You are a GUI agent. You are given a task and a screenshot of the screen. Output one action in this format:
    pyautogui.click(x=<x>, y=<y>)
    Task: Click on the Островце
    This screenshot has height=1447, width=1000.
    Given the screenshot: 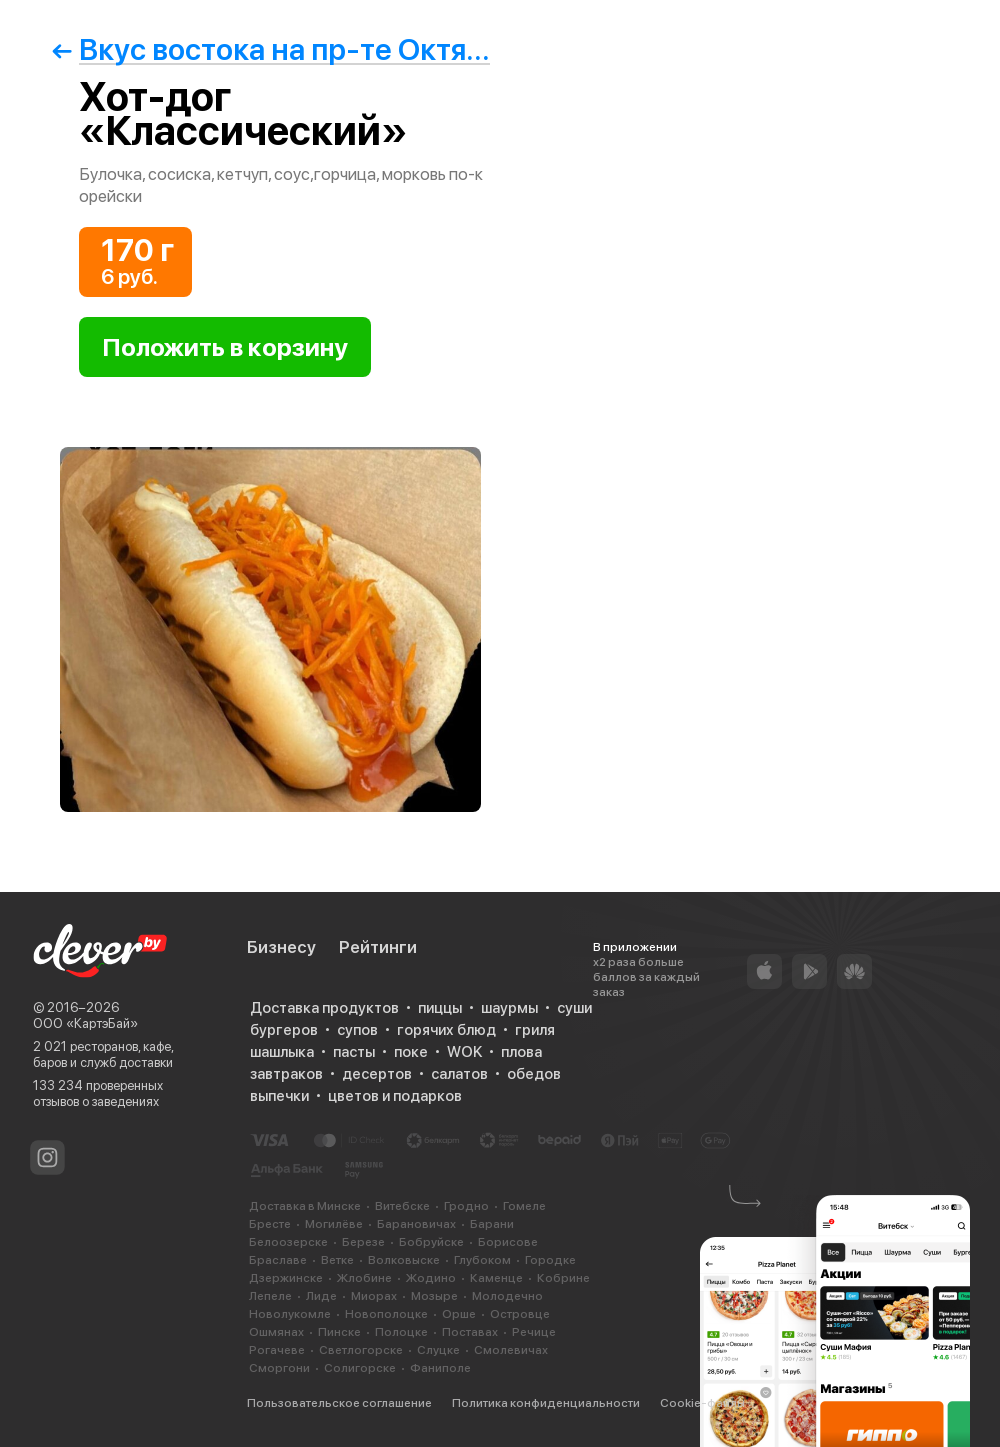 What is the action you would take?
    pyautogui.click(x=520, y=1314)
    